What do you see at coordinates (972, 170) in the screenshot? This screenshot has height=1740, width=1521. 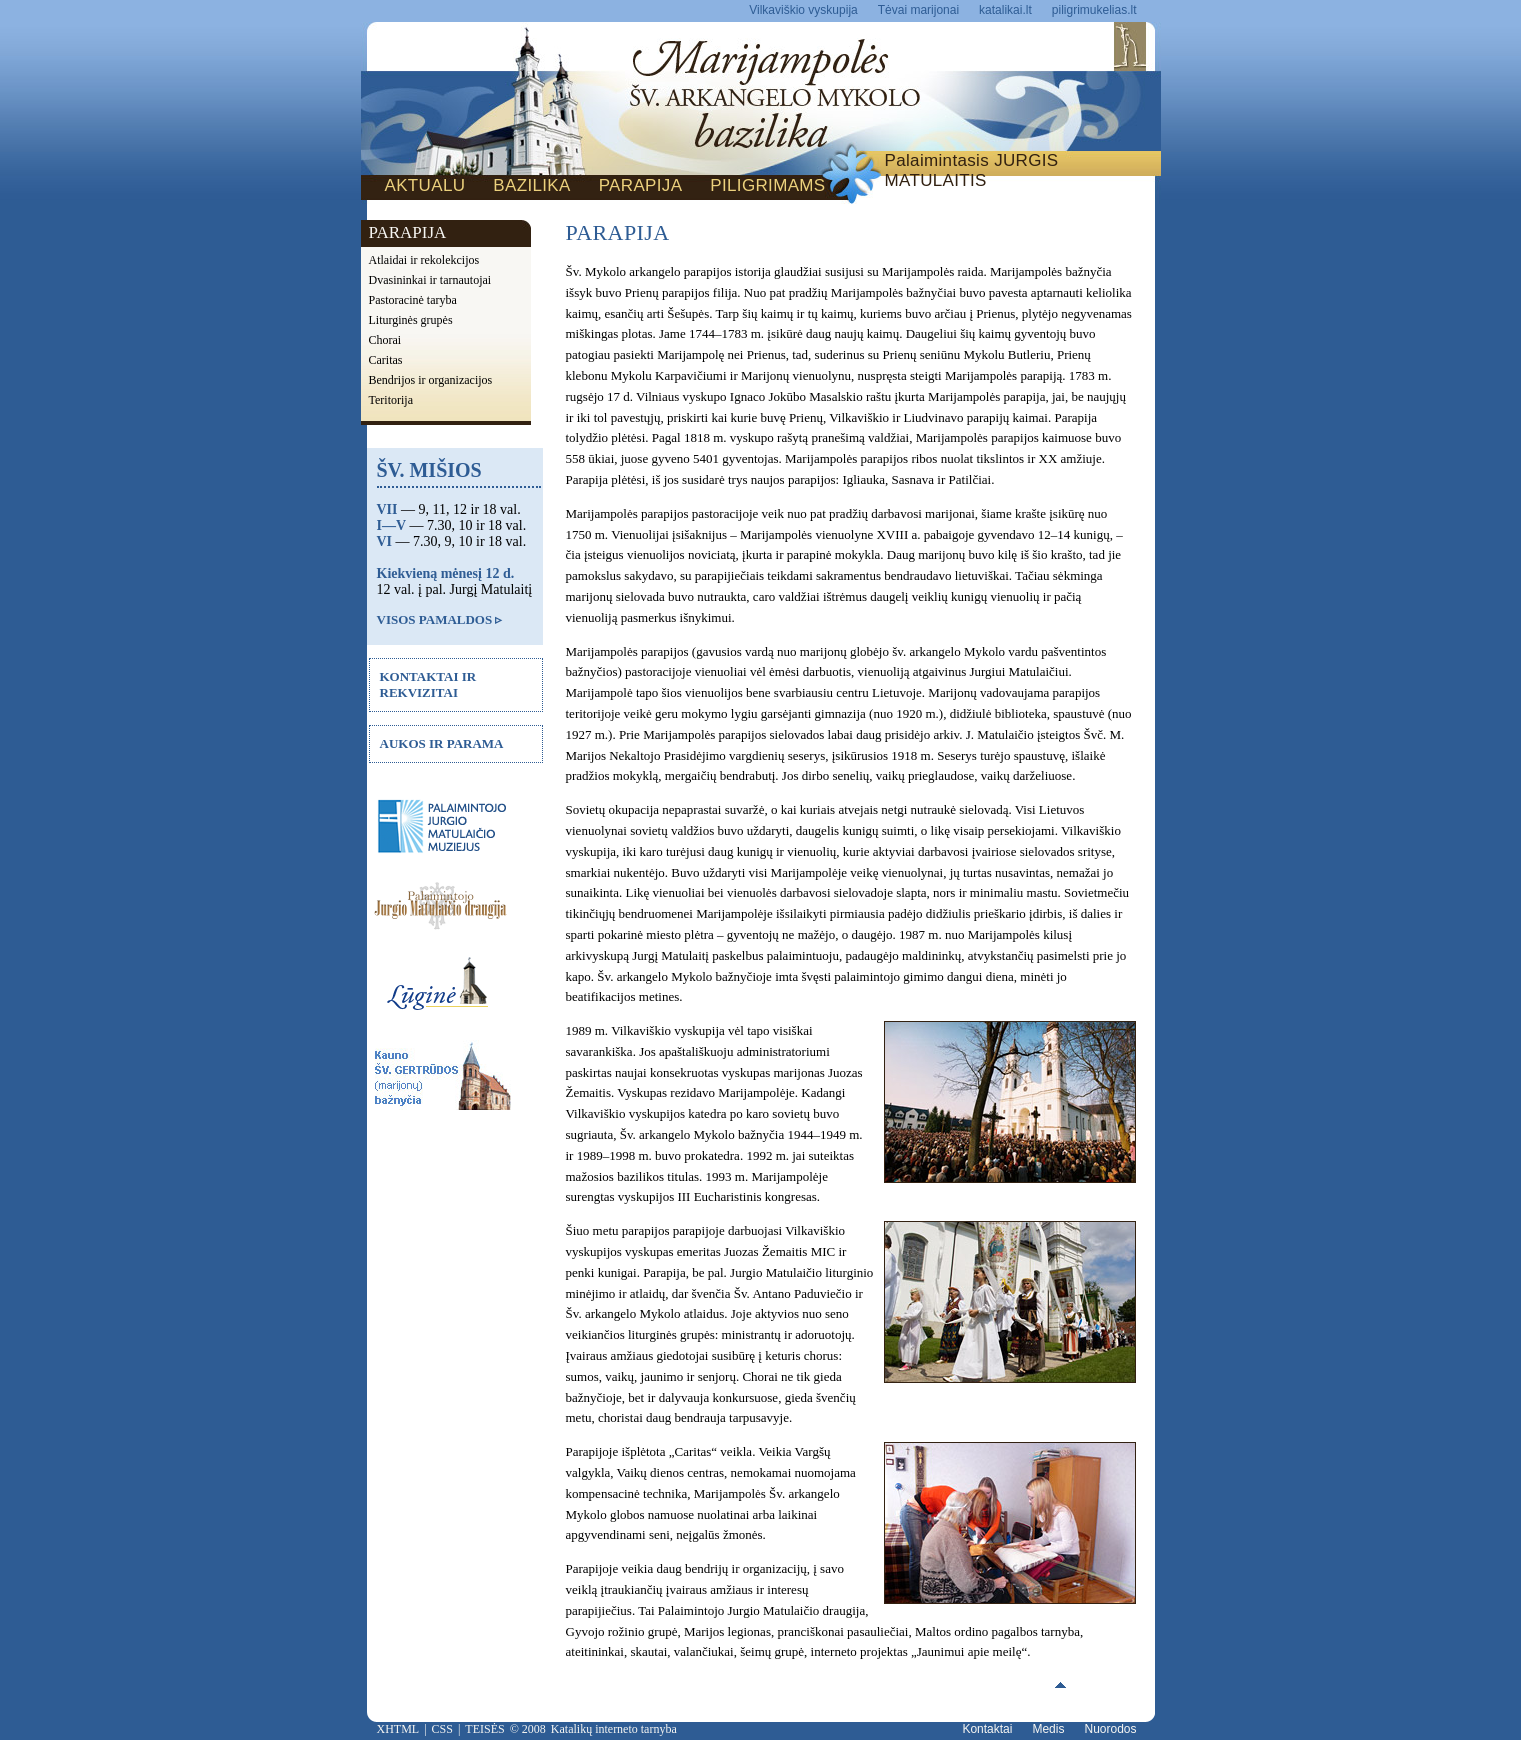 I see `Palaimintasis JURGIS MATULAITIS` at bounding box center [972, 170].